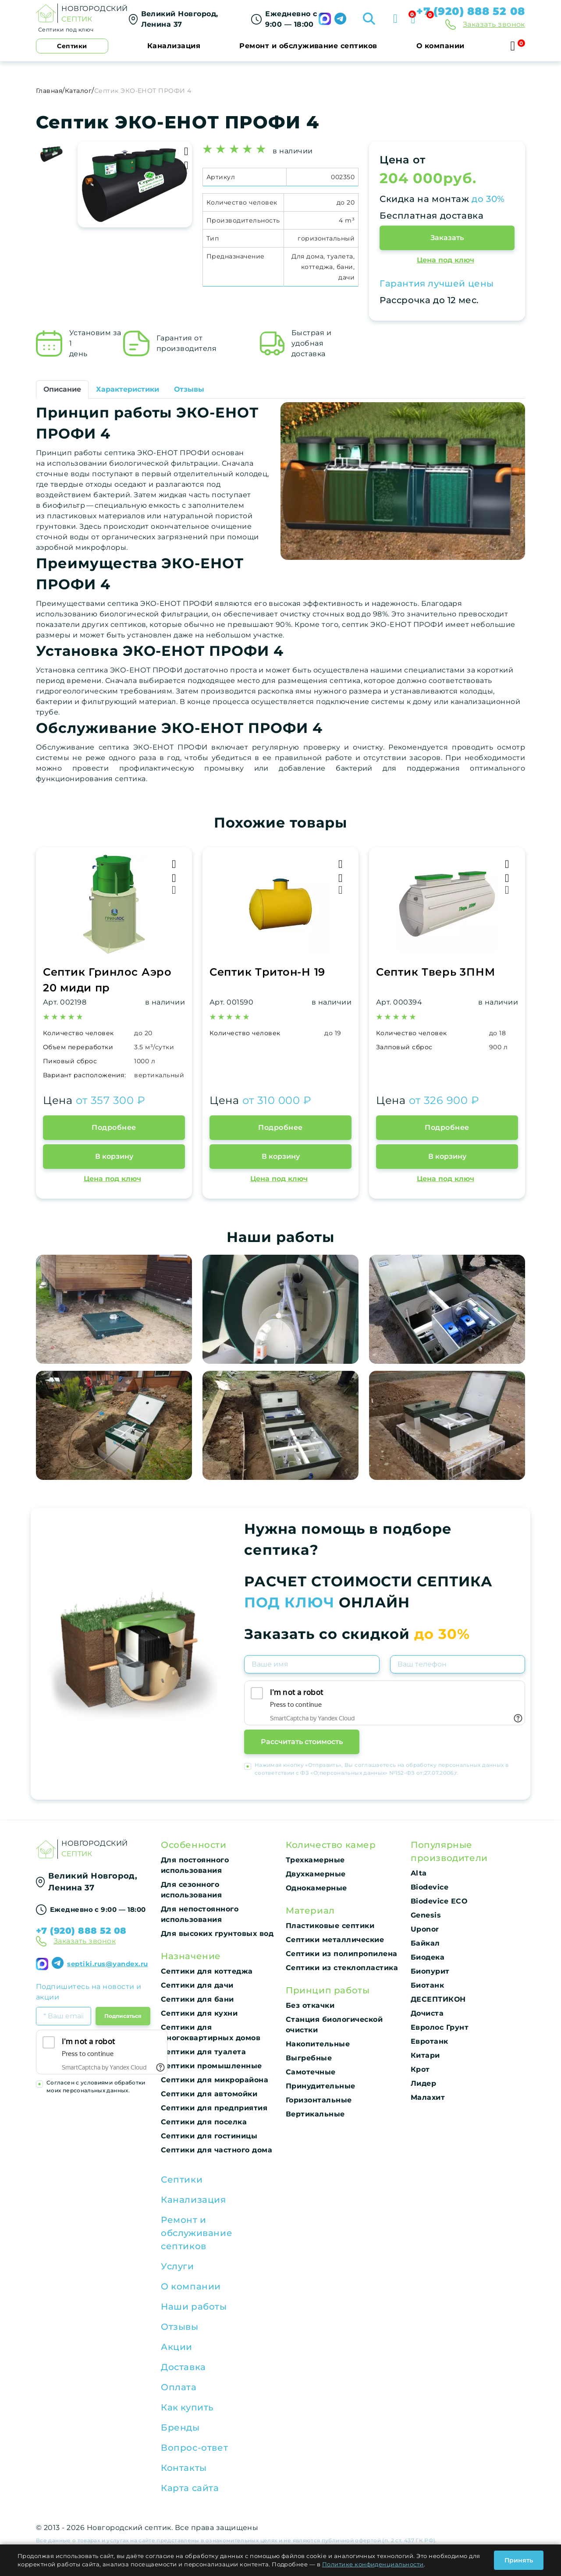 The width and height of the screenshot is (561, 2576). What do you see at coordinates (197, 1999) in the screenshot?
I see `Септики для бани` at bounding box center [197, 1999].